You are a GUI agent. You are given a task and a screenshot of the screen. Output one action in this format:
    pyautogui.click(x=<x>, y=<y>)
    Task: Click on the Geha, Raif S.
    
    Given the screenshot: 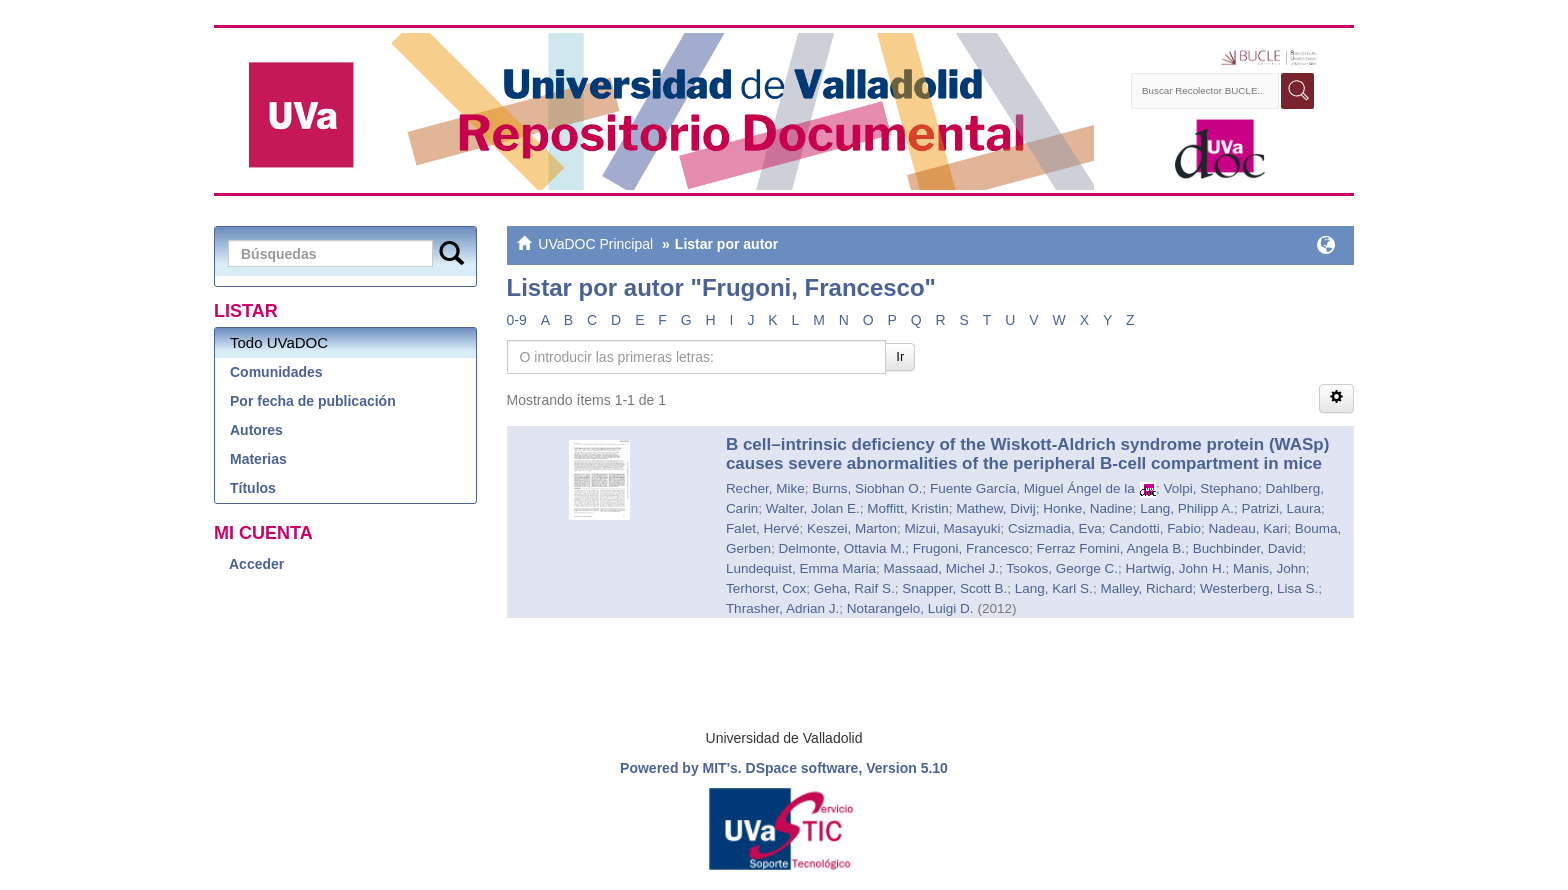 What is the action you would take?
    pyautogui.click(x=854, y=588)
    